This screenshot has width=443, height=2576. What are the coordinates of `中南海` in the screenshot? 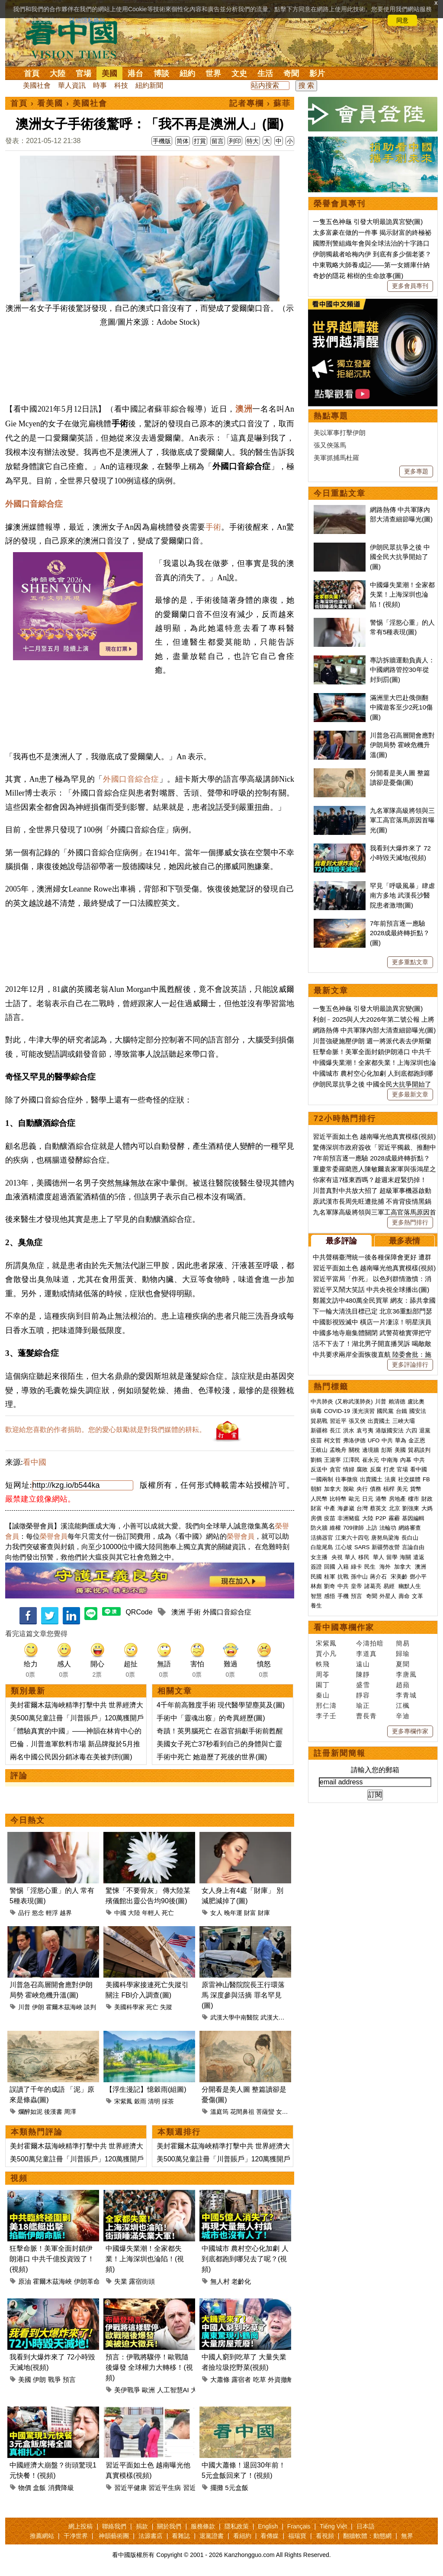 It's located at (389, 1460).